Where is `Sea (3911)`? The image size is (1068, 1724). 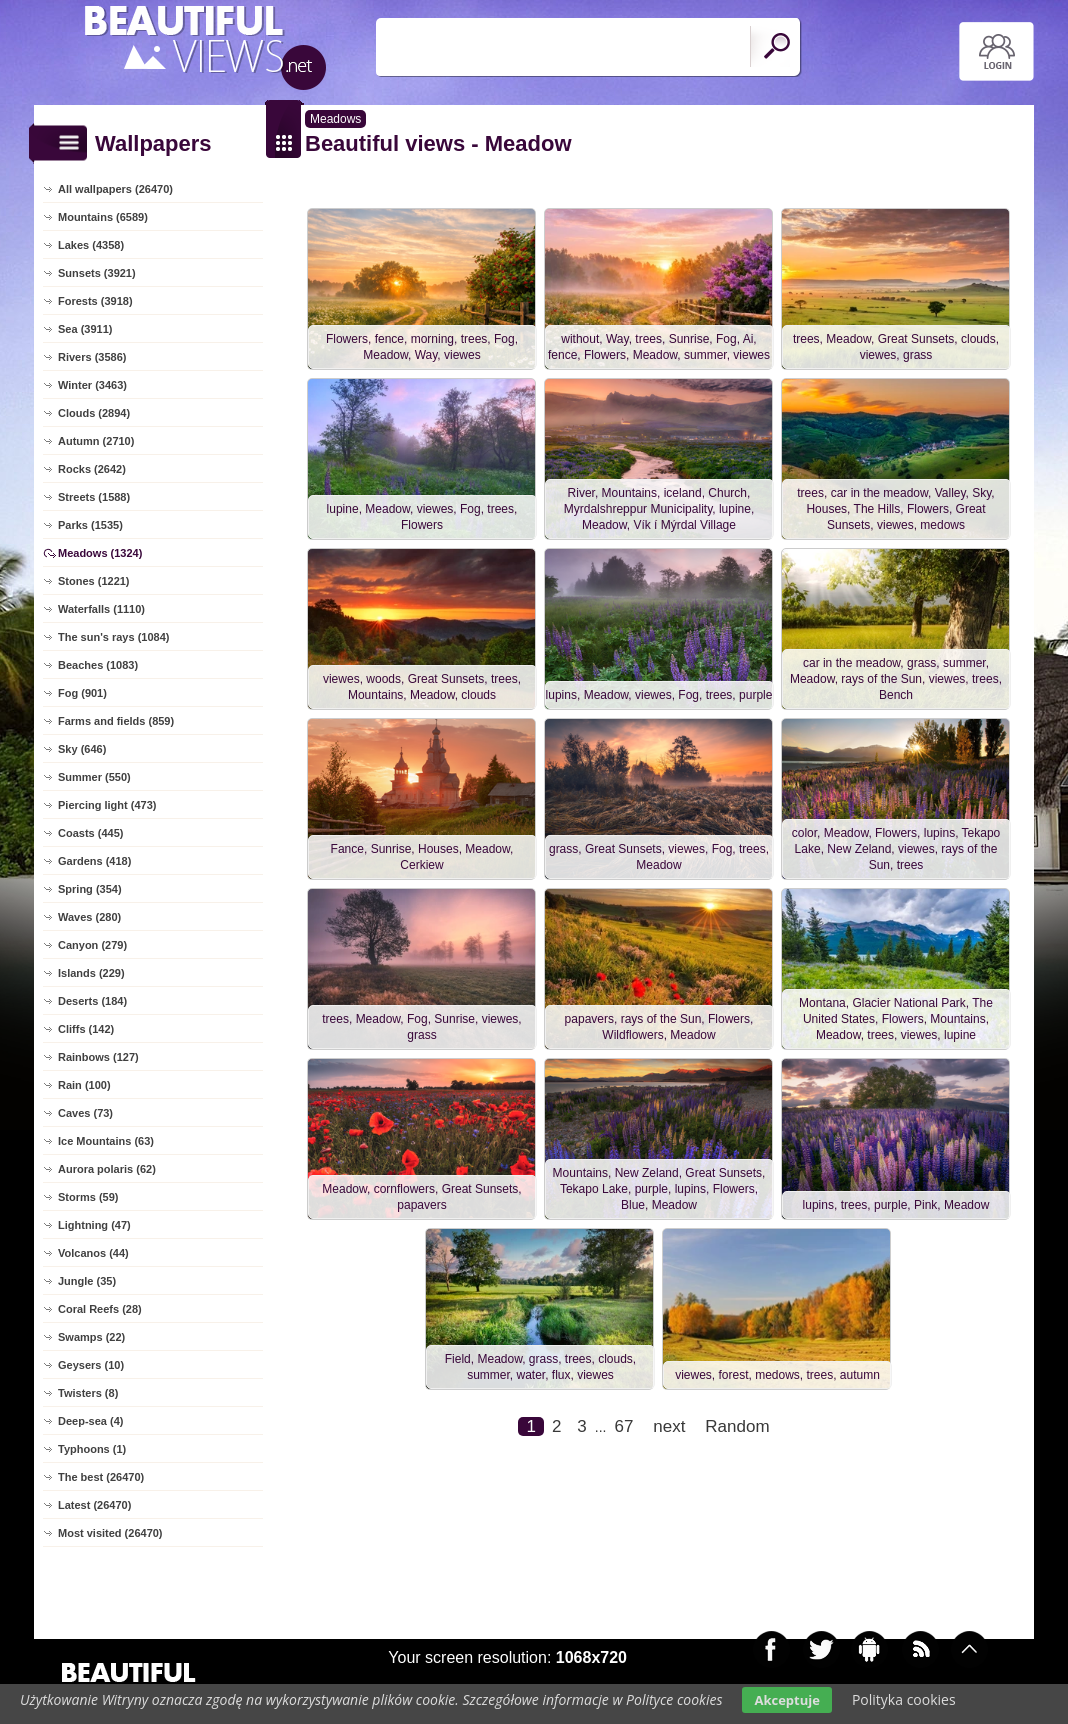 Sea (3911) is located at coordinates (85, 329).